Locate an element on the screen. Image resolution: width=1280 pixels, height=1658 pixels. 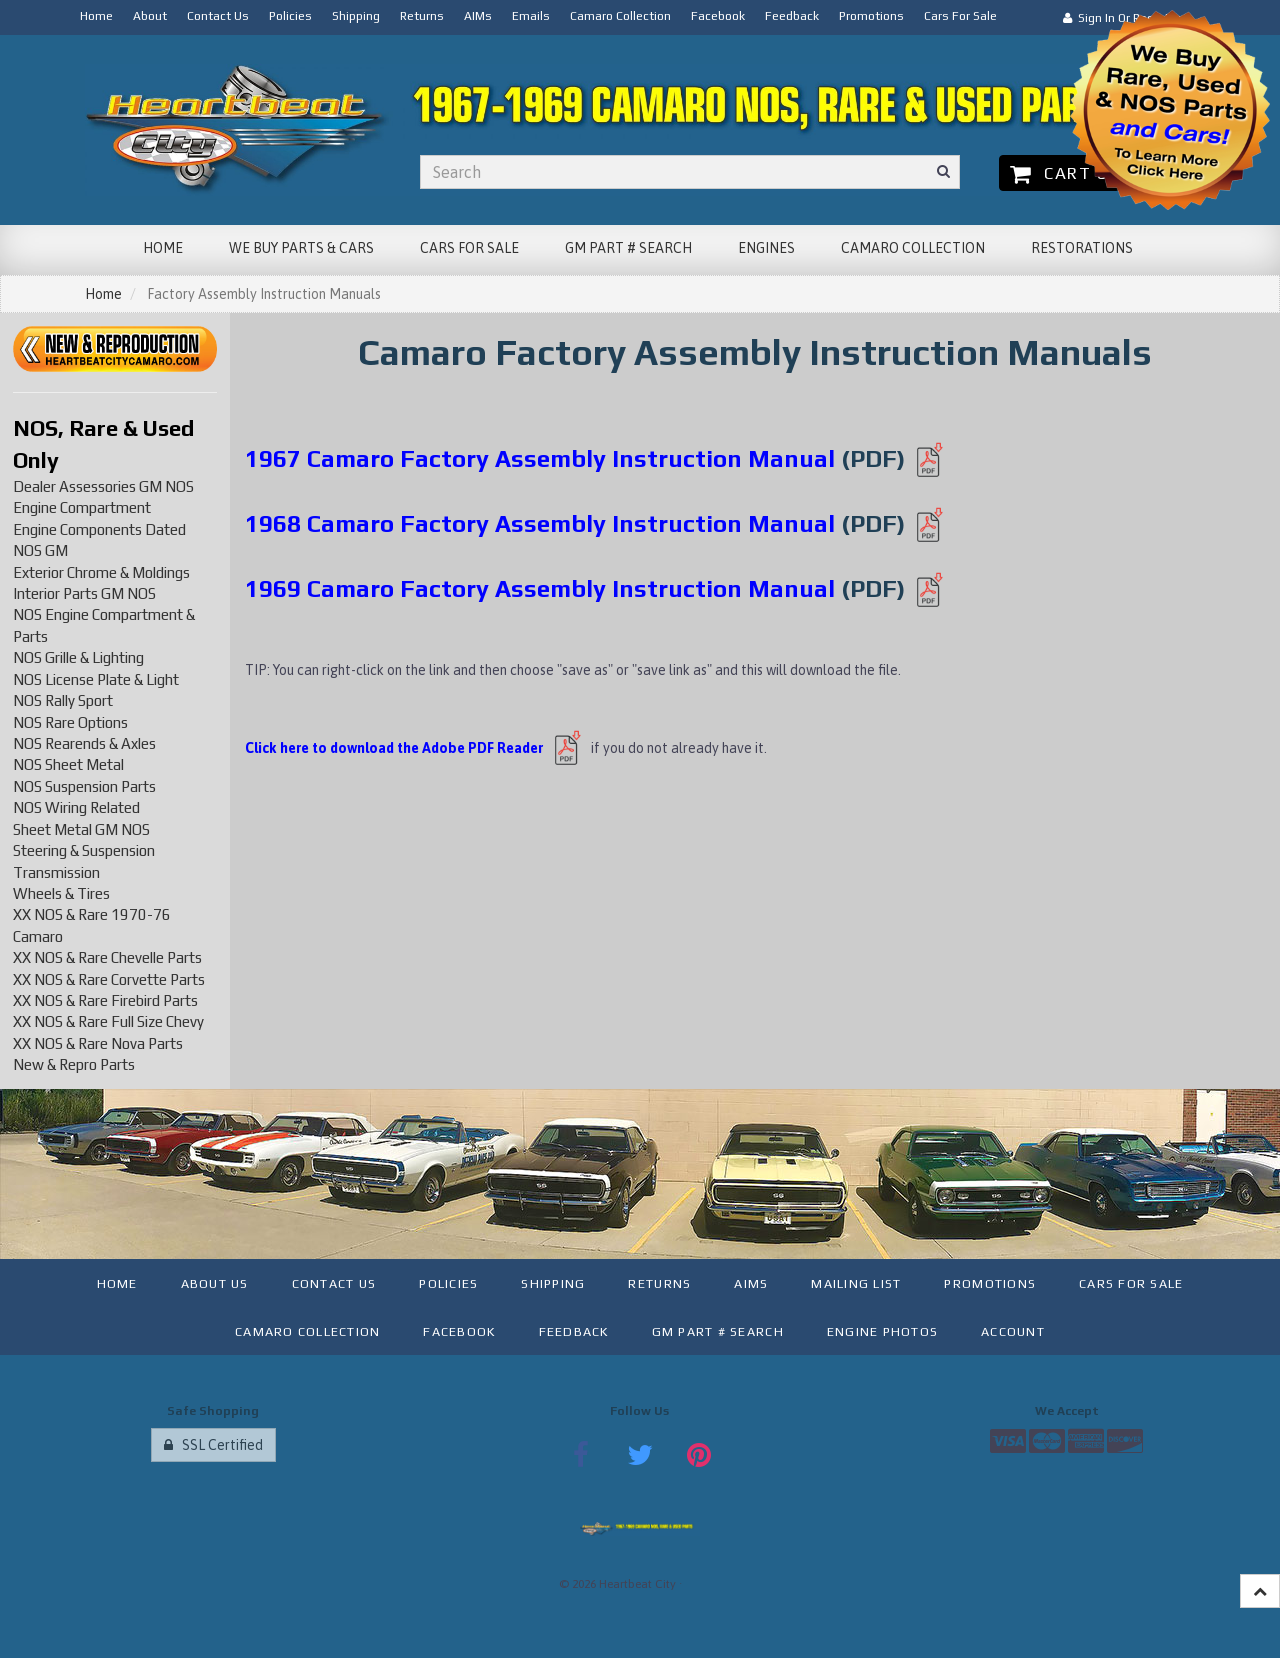
NOS Rare Options is located at coordinates (70, 722).